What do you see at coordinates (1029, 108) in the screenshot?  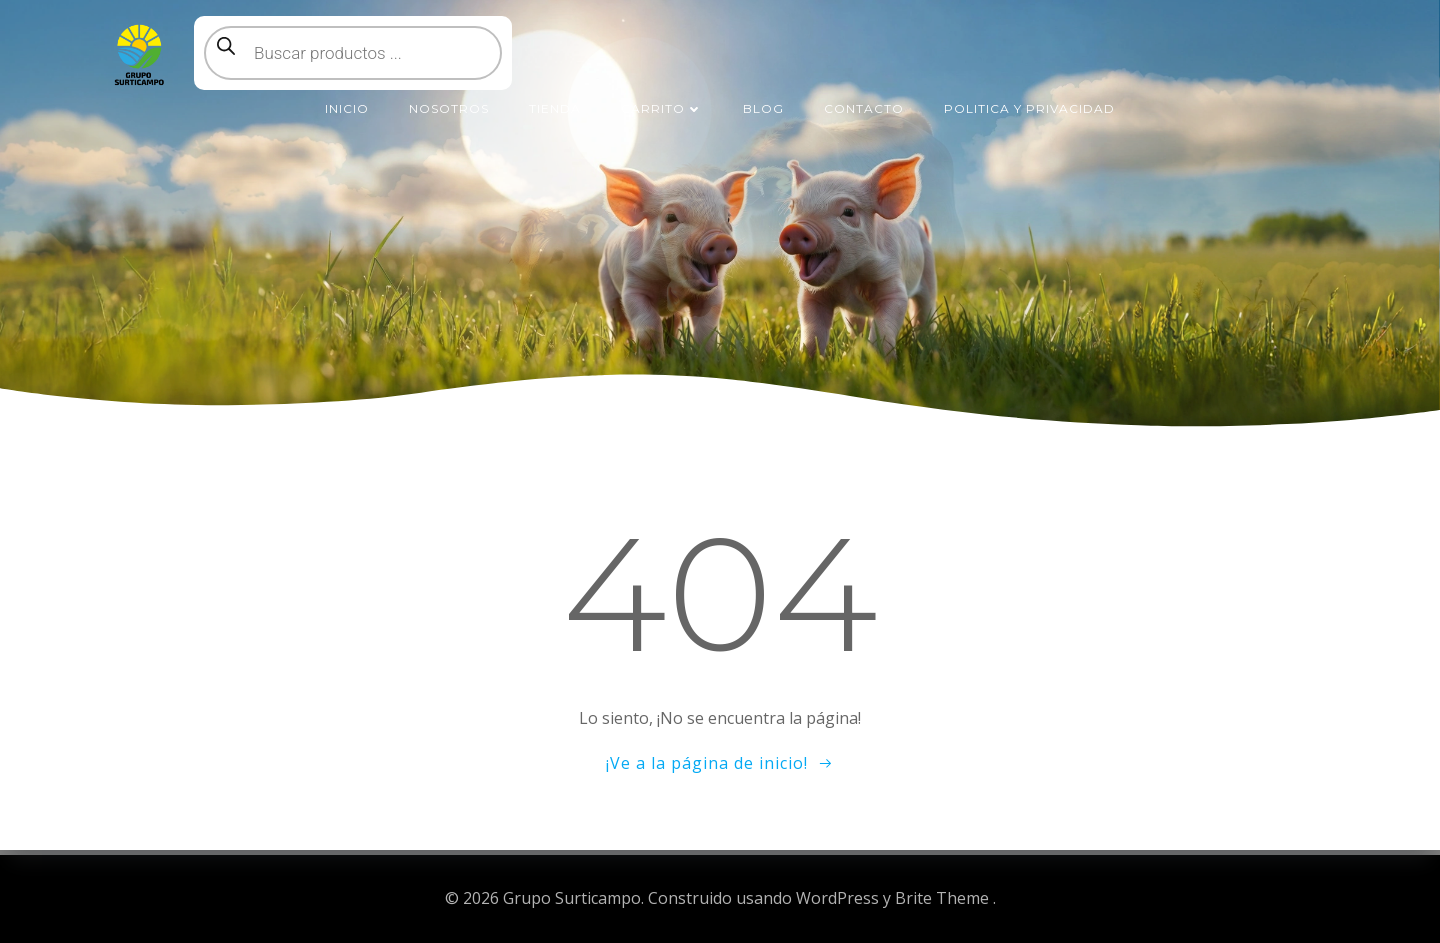 I see `Politica y Privacidad` at bounding box center [1029, 108].